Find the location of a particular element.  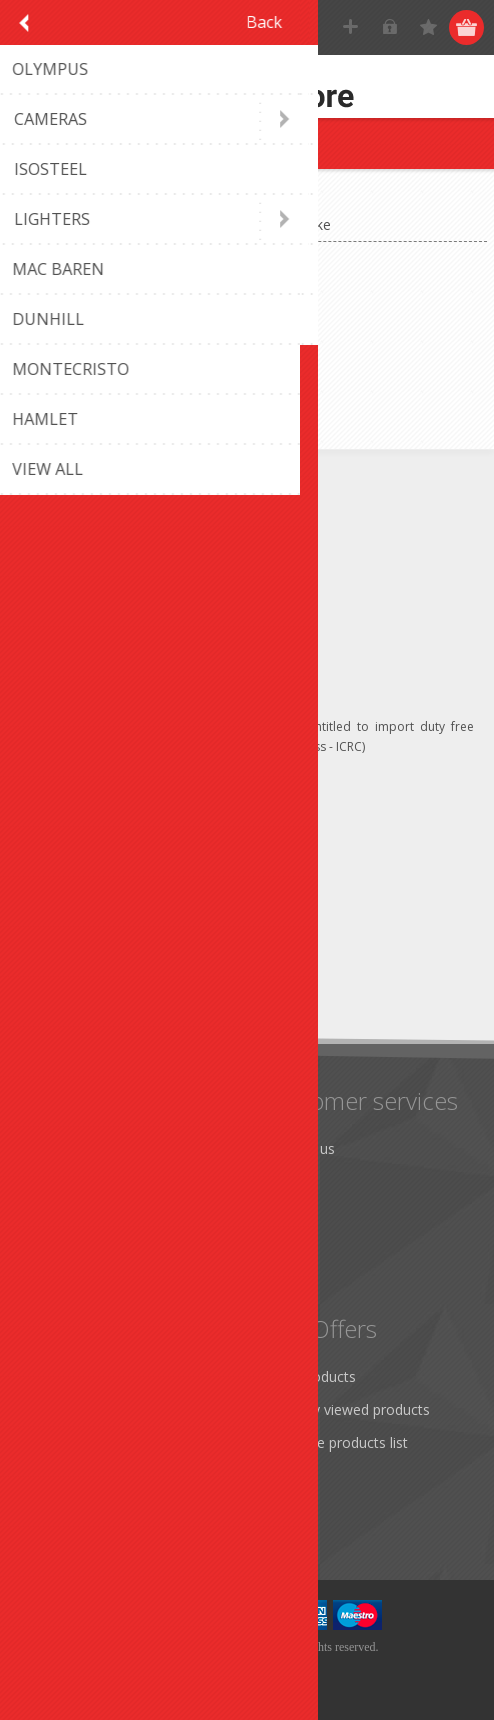

Monthly promotion is located at coordinates (91, 1148).